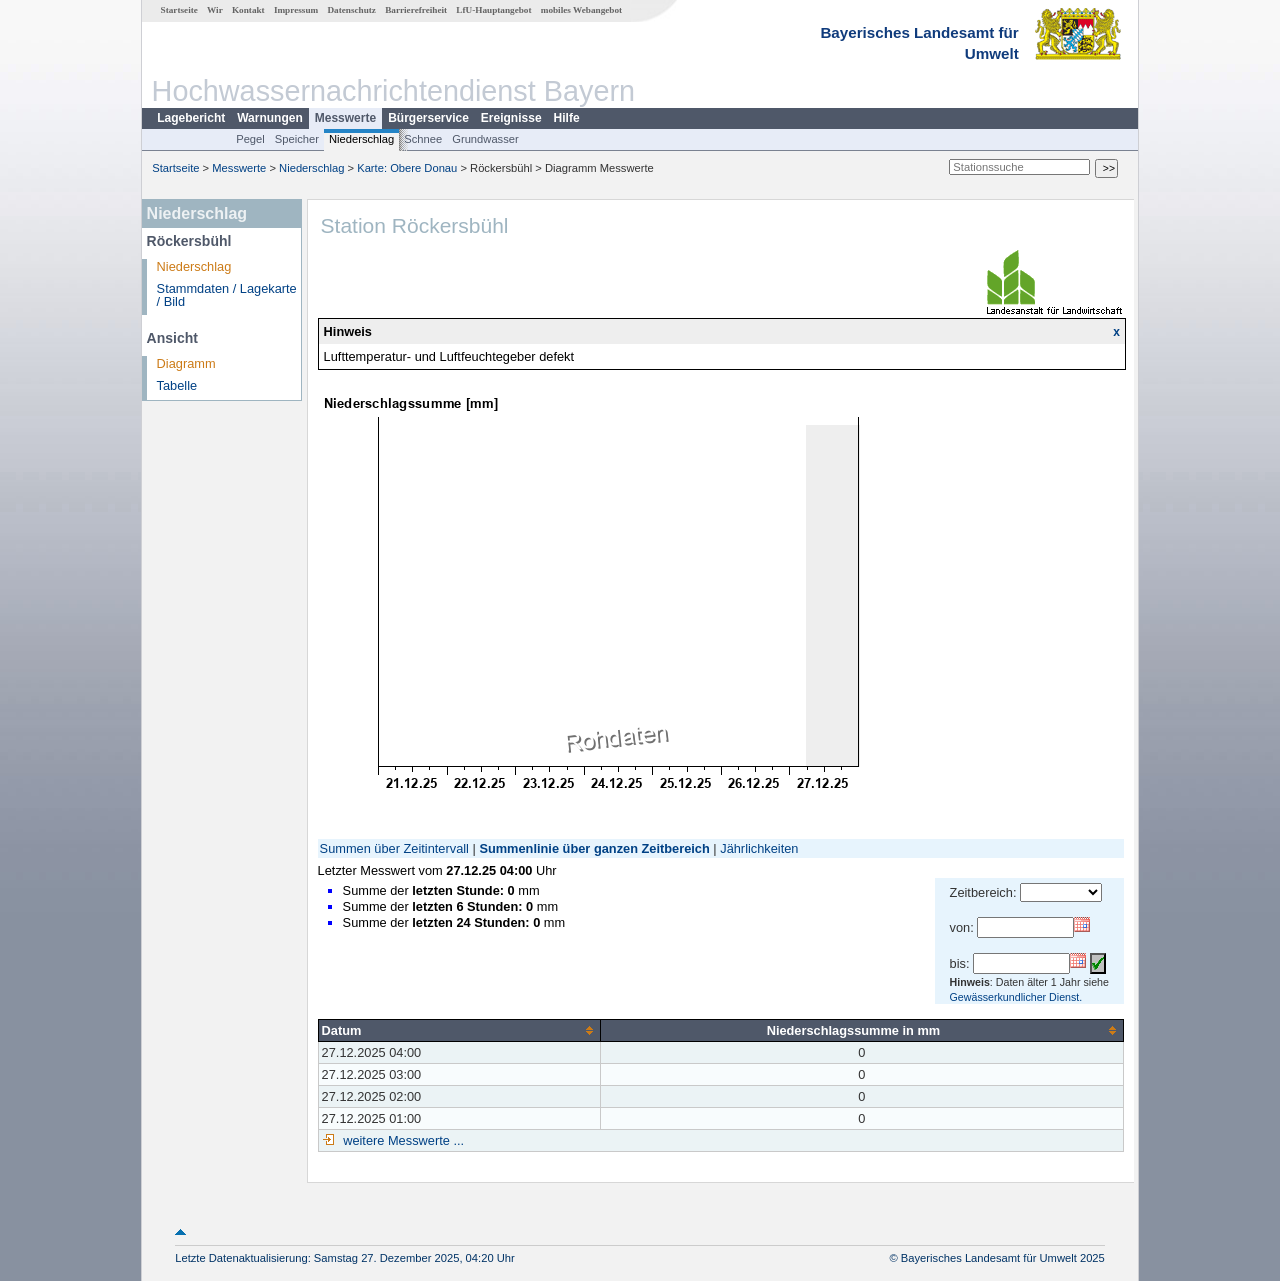  I want to click on Warnungen, so click(270, 118).